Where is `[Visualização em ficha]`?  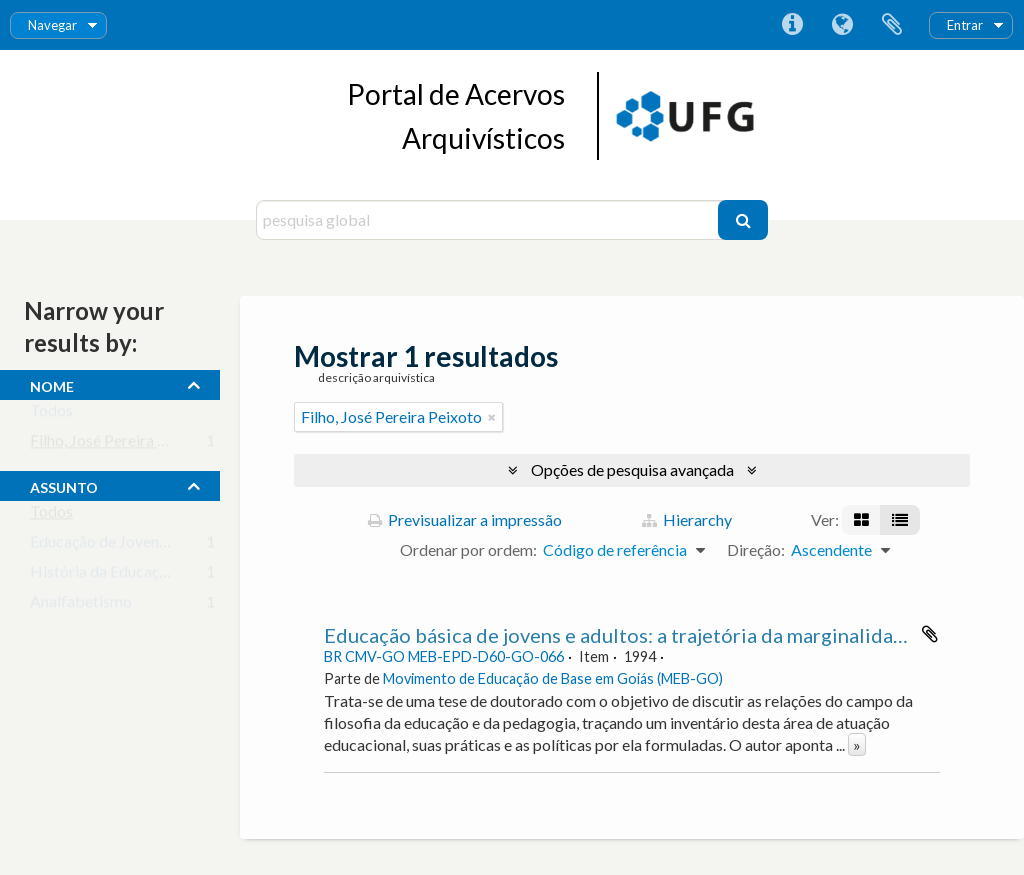 [Visualização em ficha] is located at coordinates (861, 520).